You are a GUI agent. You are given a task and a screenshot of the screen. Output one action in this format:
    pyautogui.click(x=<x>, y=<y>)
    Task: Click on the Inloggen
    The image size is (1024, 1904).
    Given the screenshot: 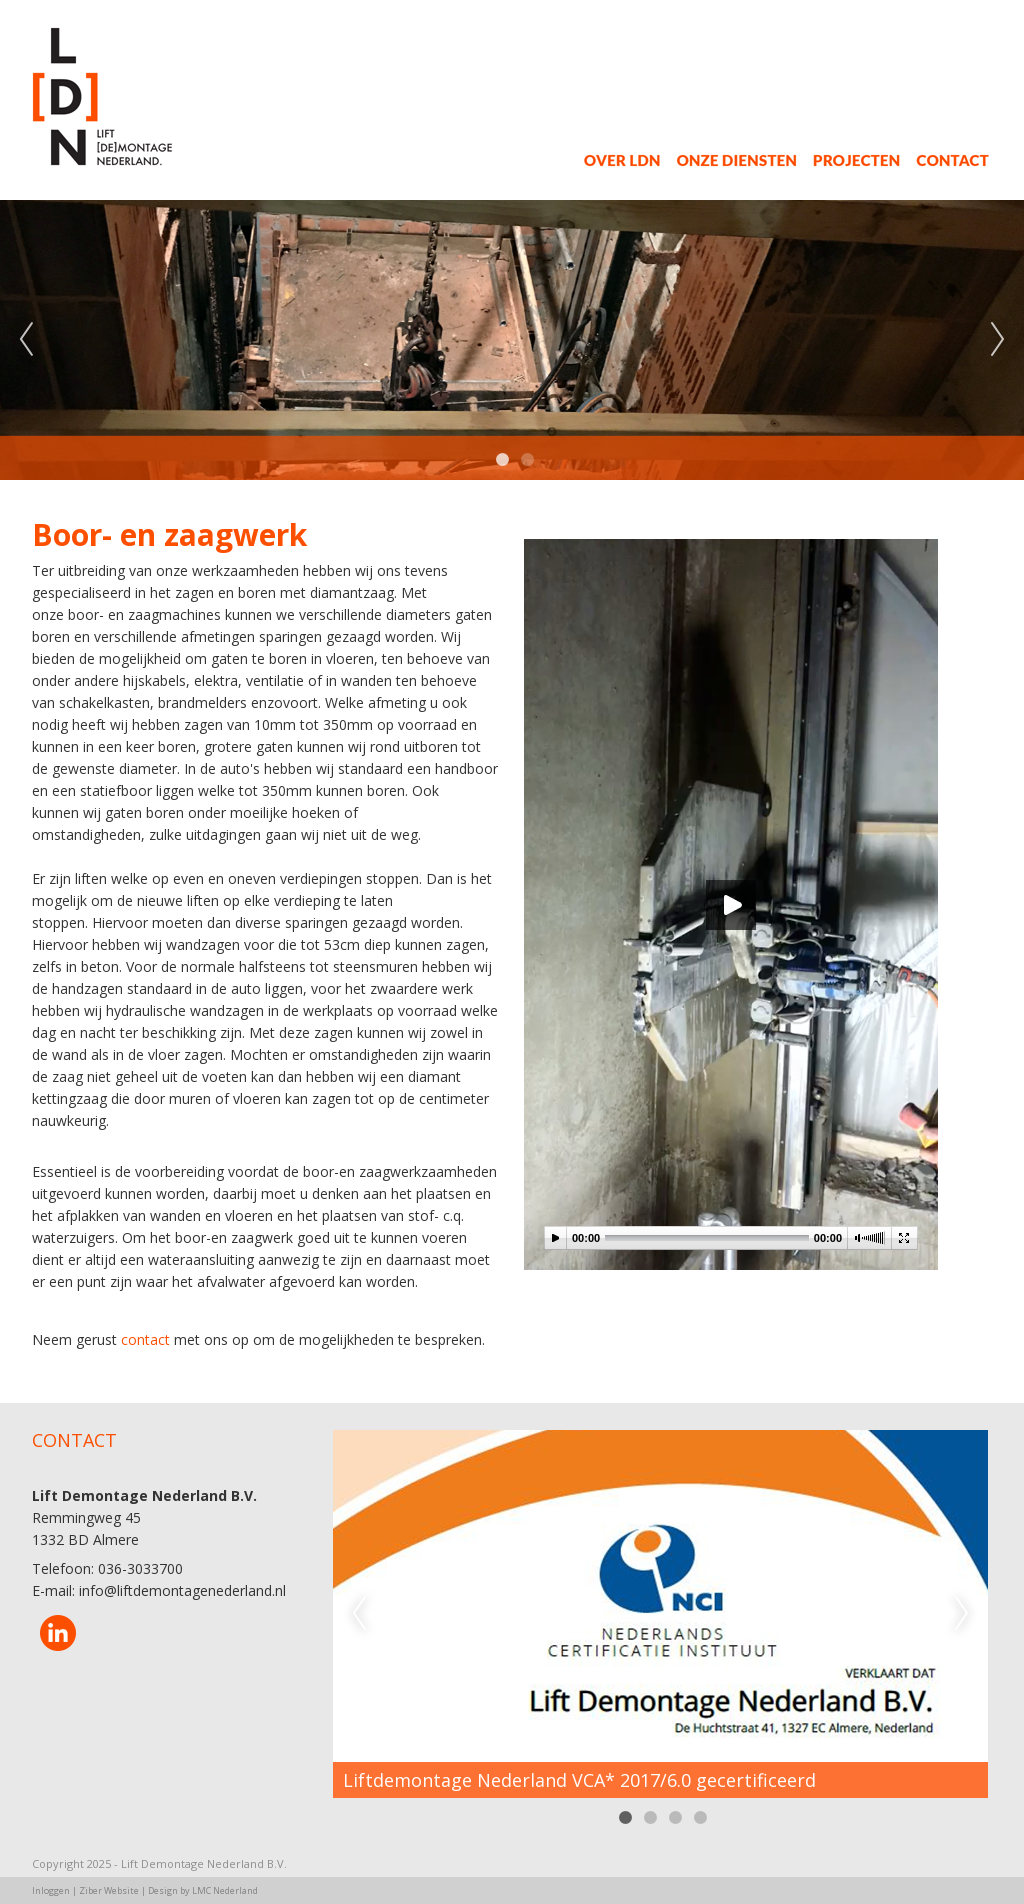 What is the action you would take?
    pyautogui.click(x=51, y=1890)
    